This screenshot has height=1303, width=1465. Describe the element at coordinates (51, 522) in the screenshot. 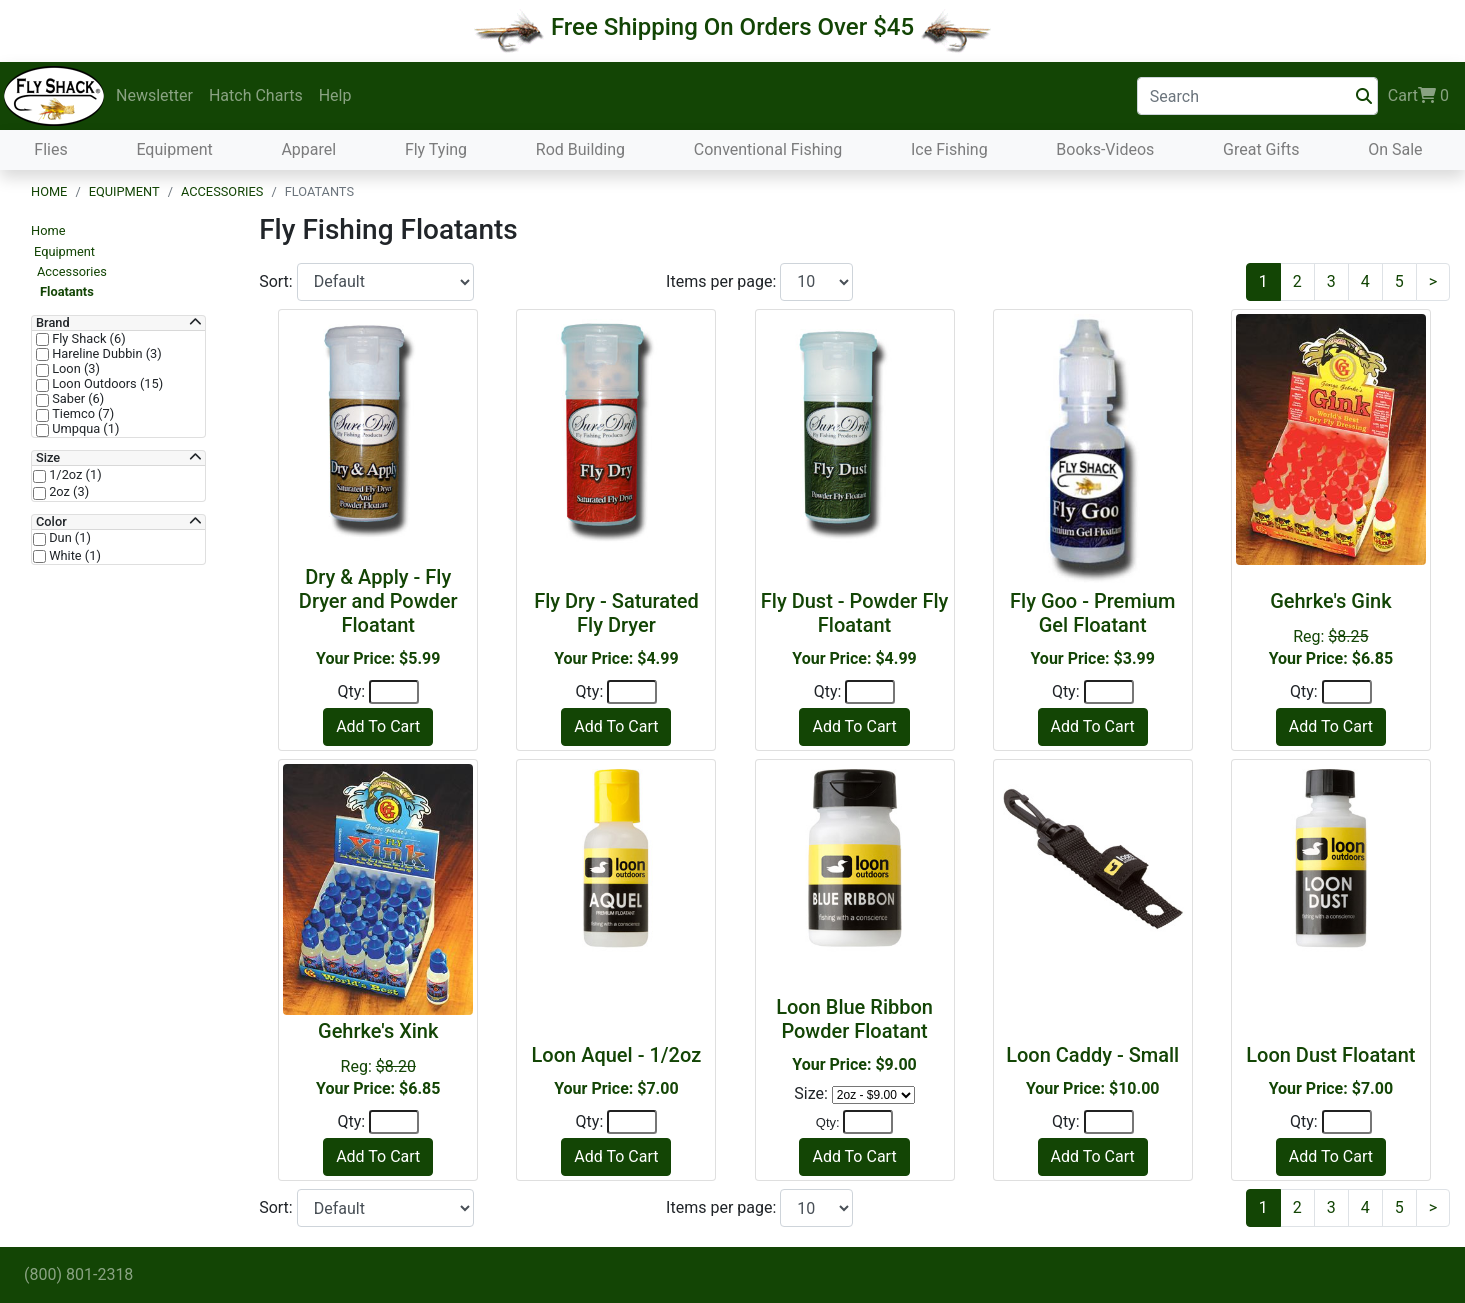

I see `Color [button]` at that location.